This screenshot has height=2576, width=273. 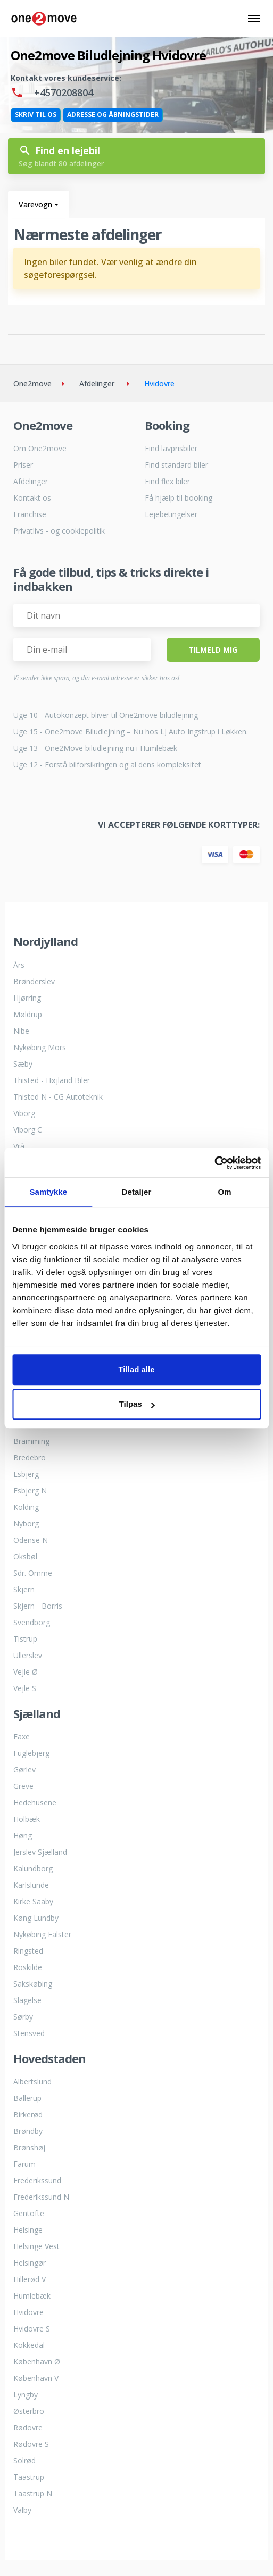 What do you see at coordinates (22, 1064) in the screenshot?
I see `Sæby` at bounding box center [22, 1064].